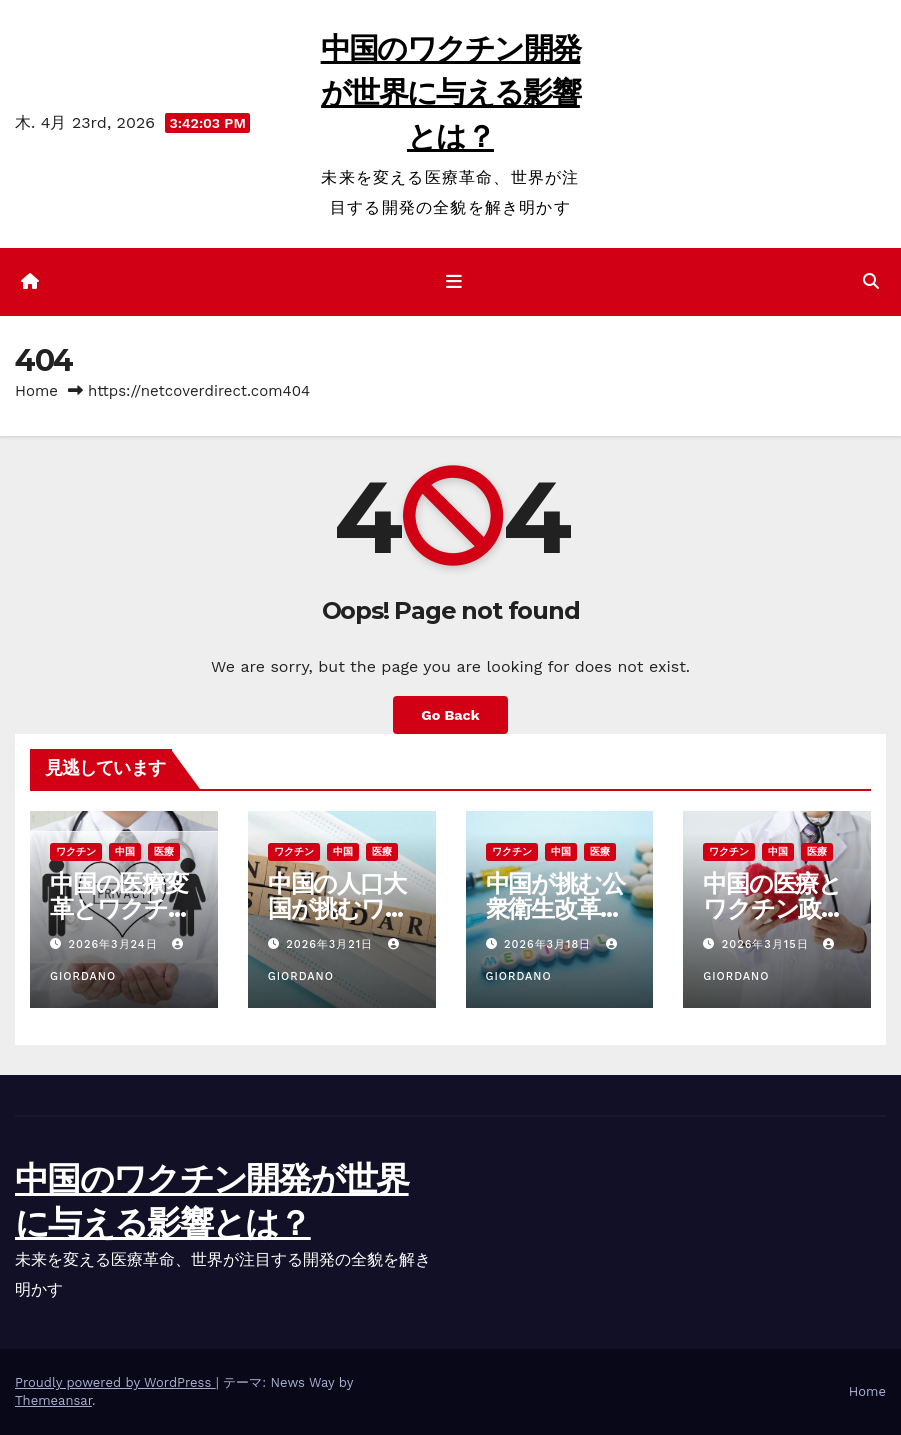 This screenshot has height=1435, width=901. I want to click on 2026年3月18日, so click(550, 944).